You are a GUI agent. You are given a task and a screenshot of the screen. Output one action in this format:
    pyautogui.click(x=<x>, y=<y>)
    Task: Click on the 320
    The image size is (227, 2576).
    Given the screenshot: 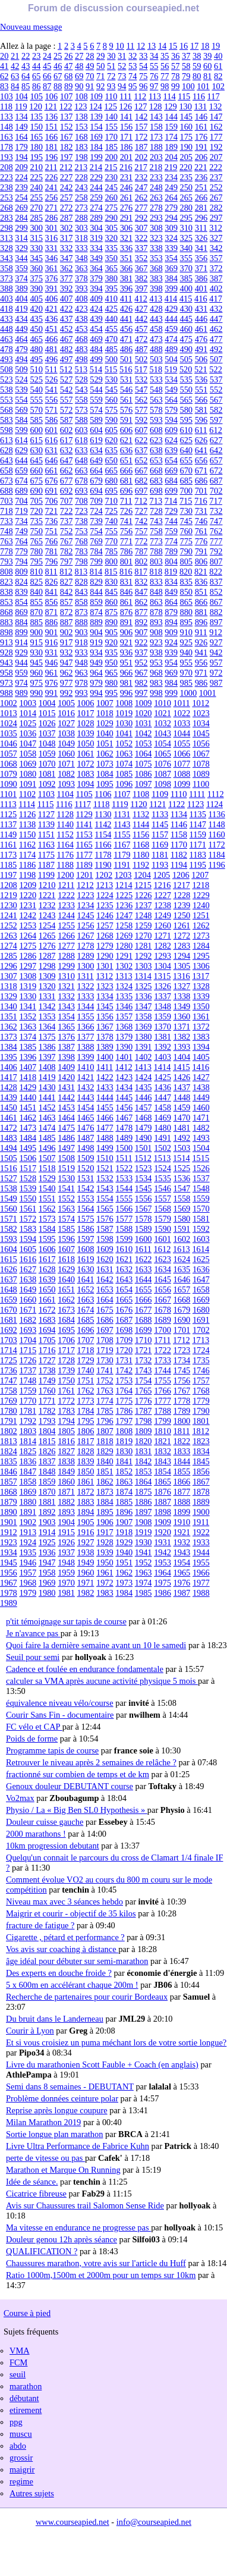 What is the action you would take?
    pyautogui.click(x=111, y=238)
    